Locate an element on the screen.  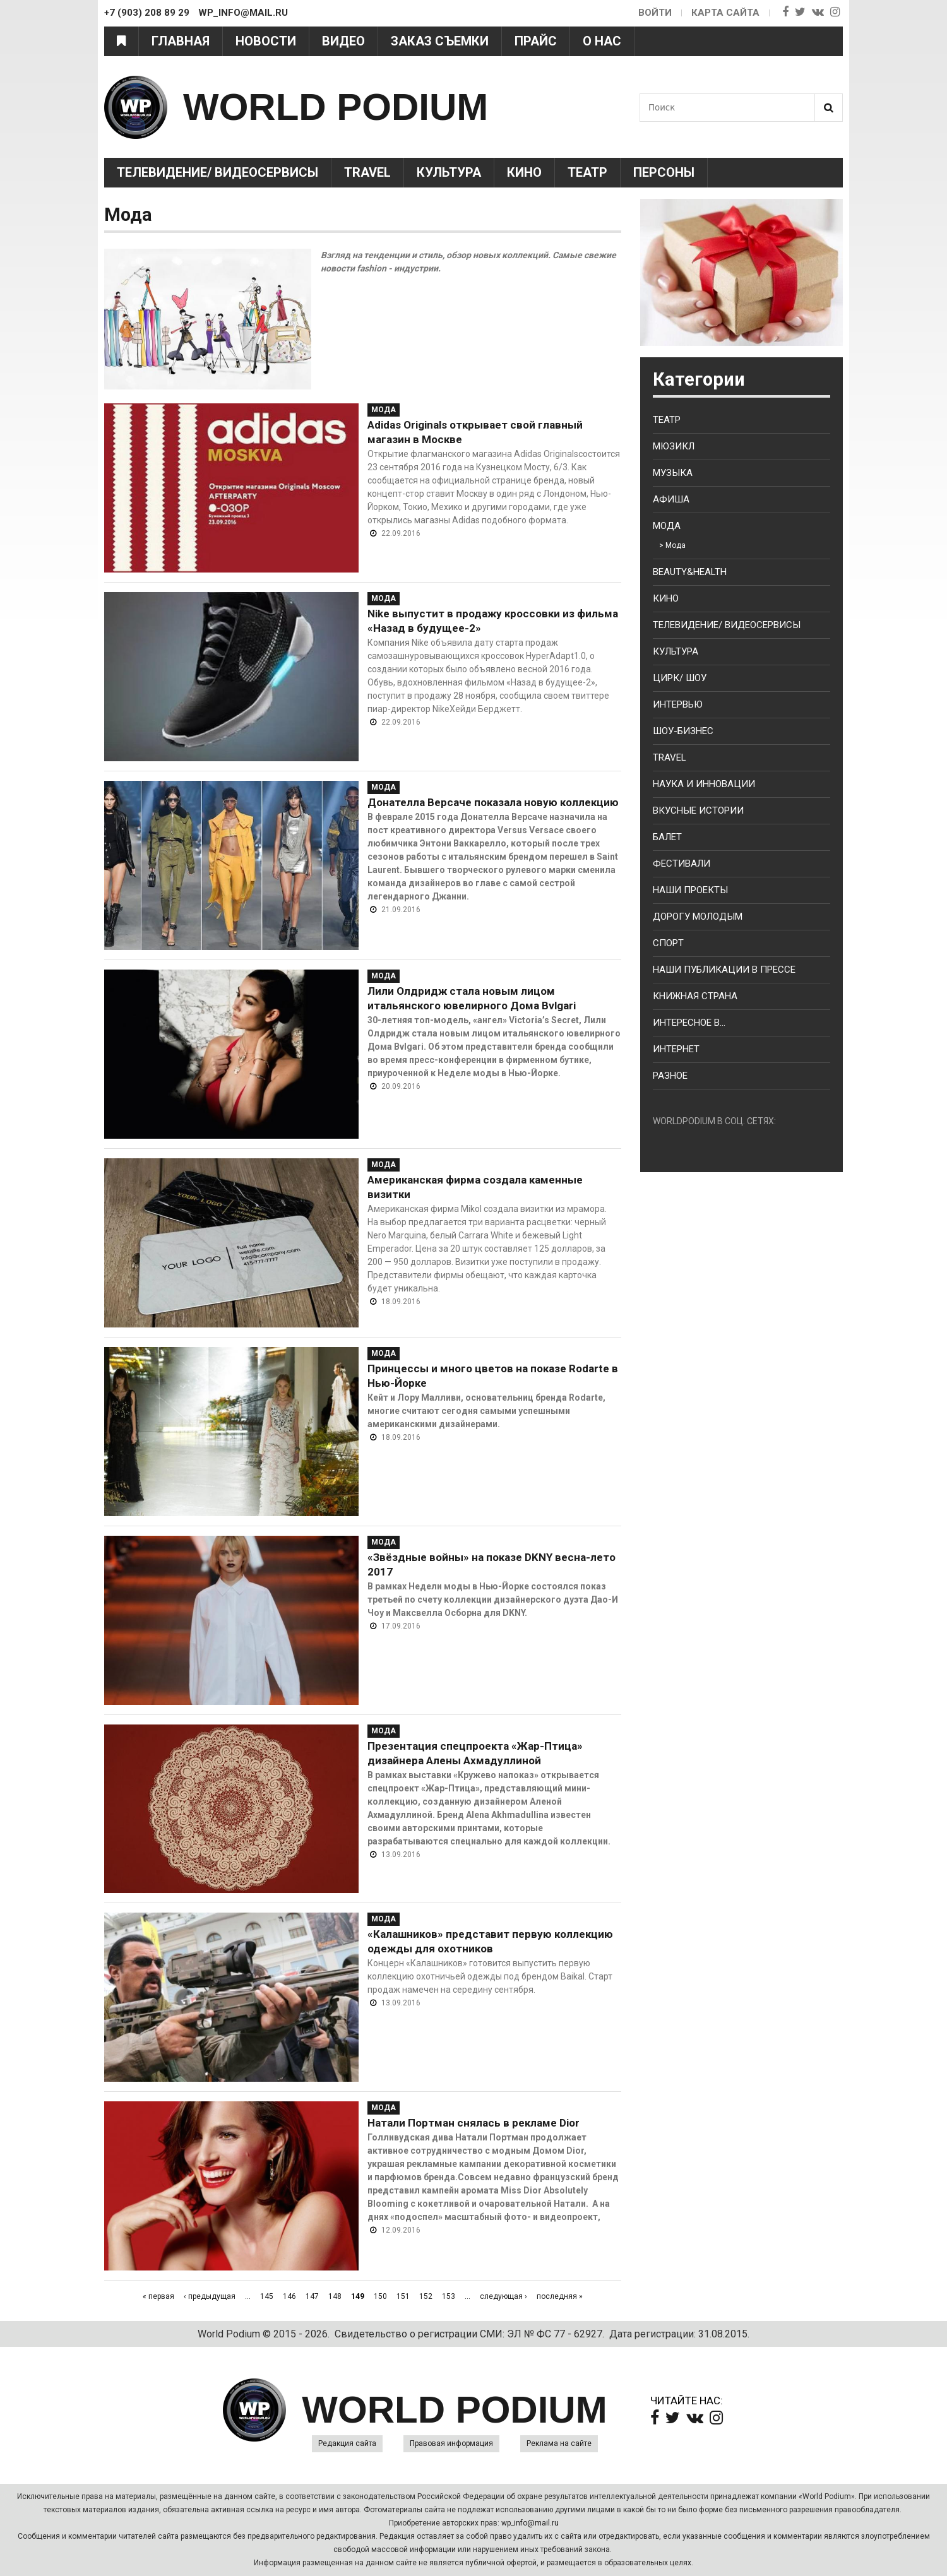
152 is located at coordinates (425, 2296).